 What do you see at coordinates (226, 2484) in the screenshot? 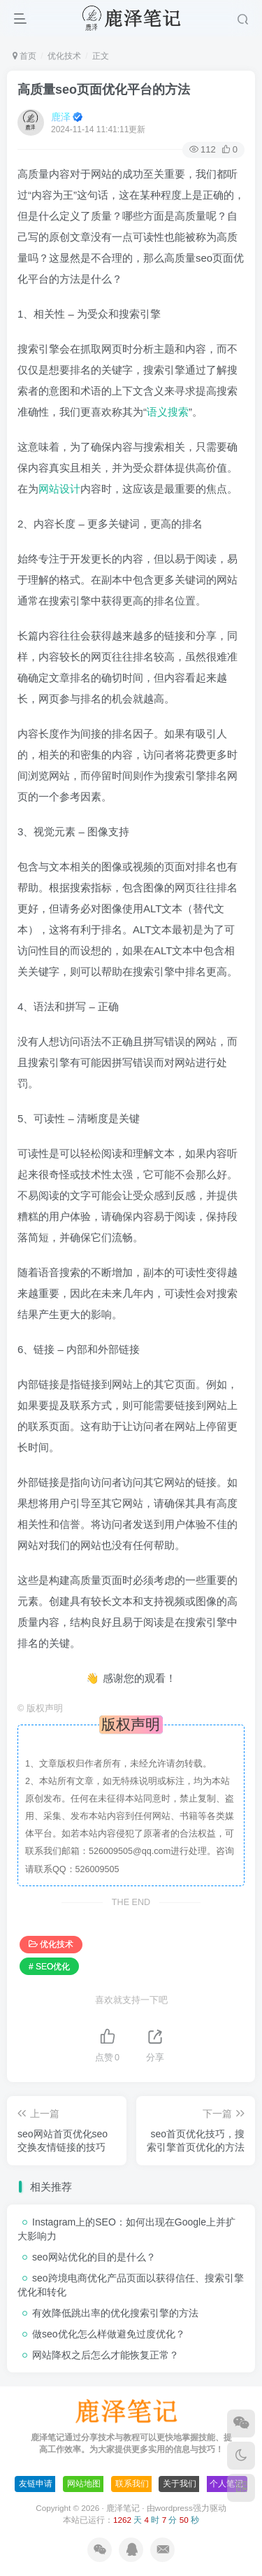
I see `个人笔记` at bounding box center [226, 2484].